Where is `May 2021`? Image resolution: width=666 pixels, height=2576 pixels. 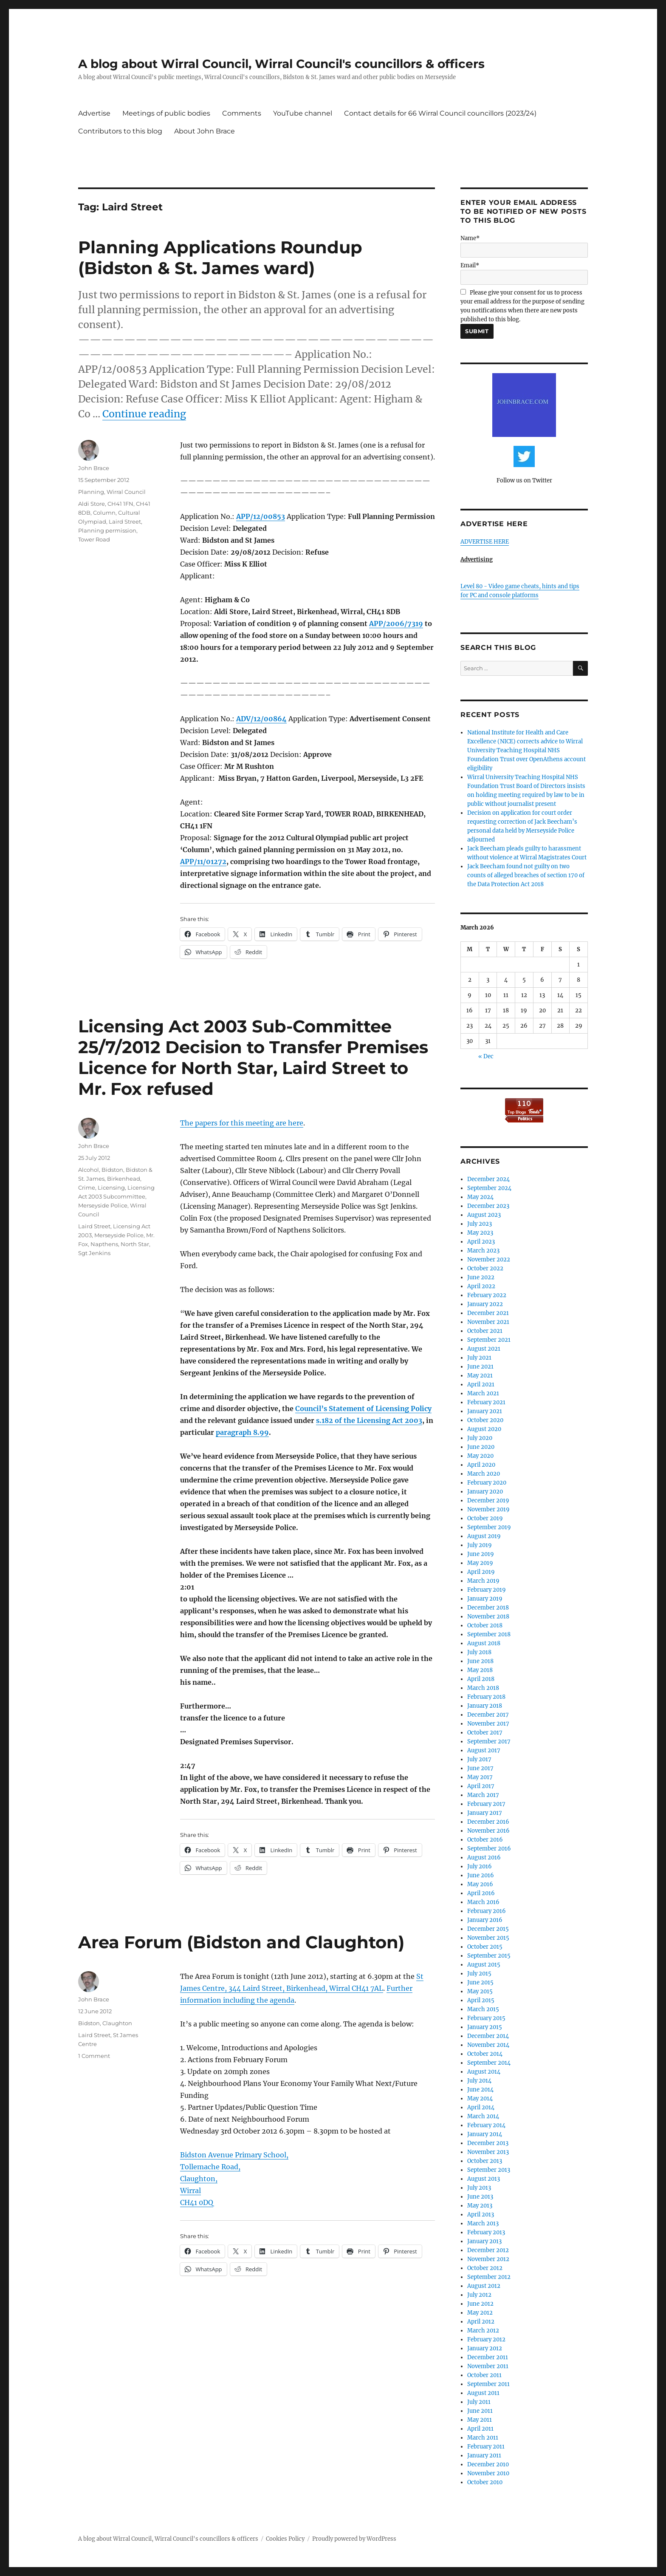
May 2021 is located at coordinates (480, 1375).